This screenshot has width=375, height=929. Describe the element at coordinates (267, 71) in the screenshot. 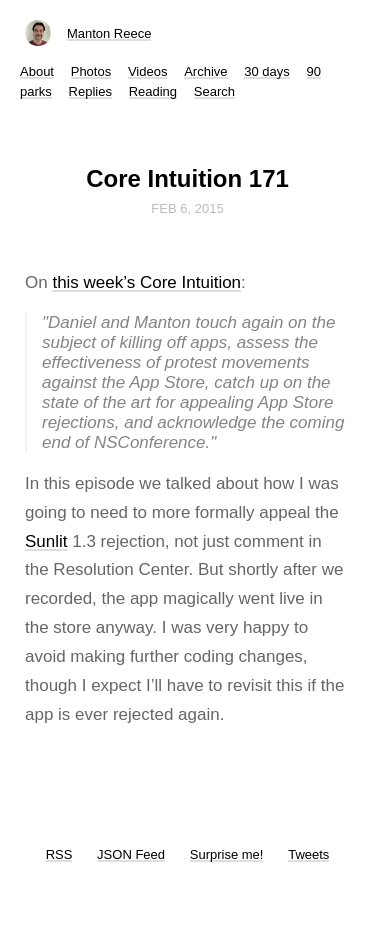

I see `30 days` at that location.